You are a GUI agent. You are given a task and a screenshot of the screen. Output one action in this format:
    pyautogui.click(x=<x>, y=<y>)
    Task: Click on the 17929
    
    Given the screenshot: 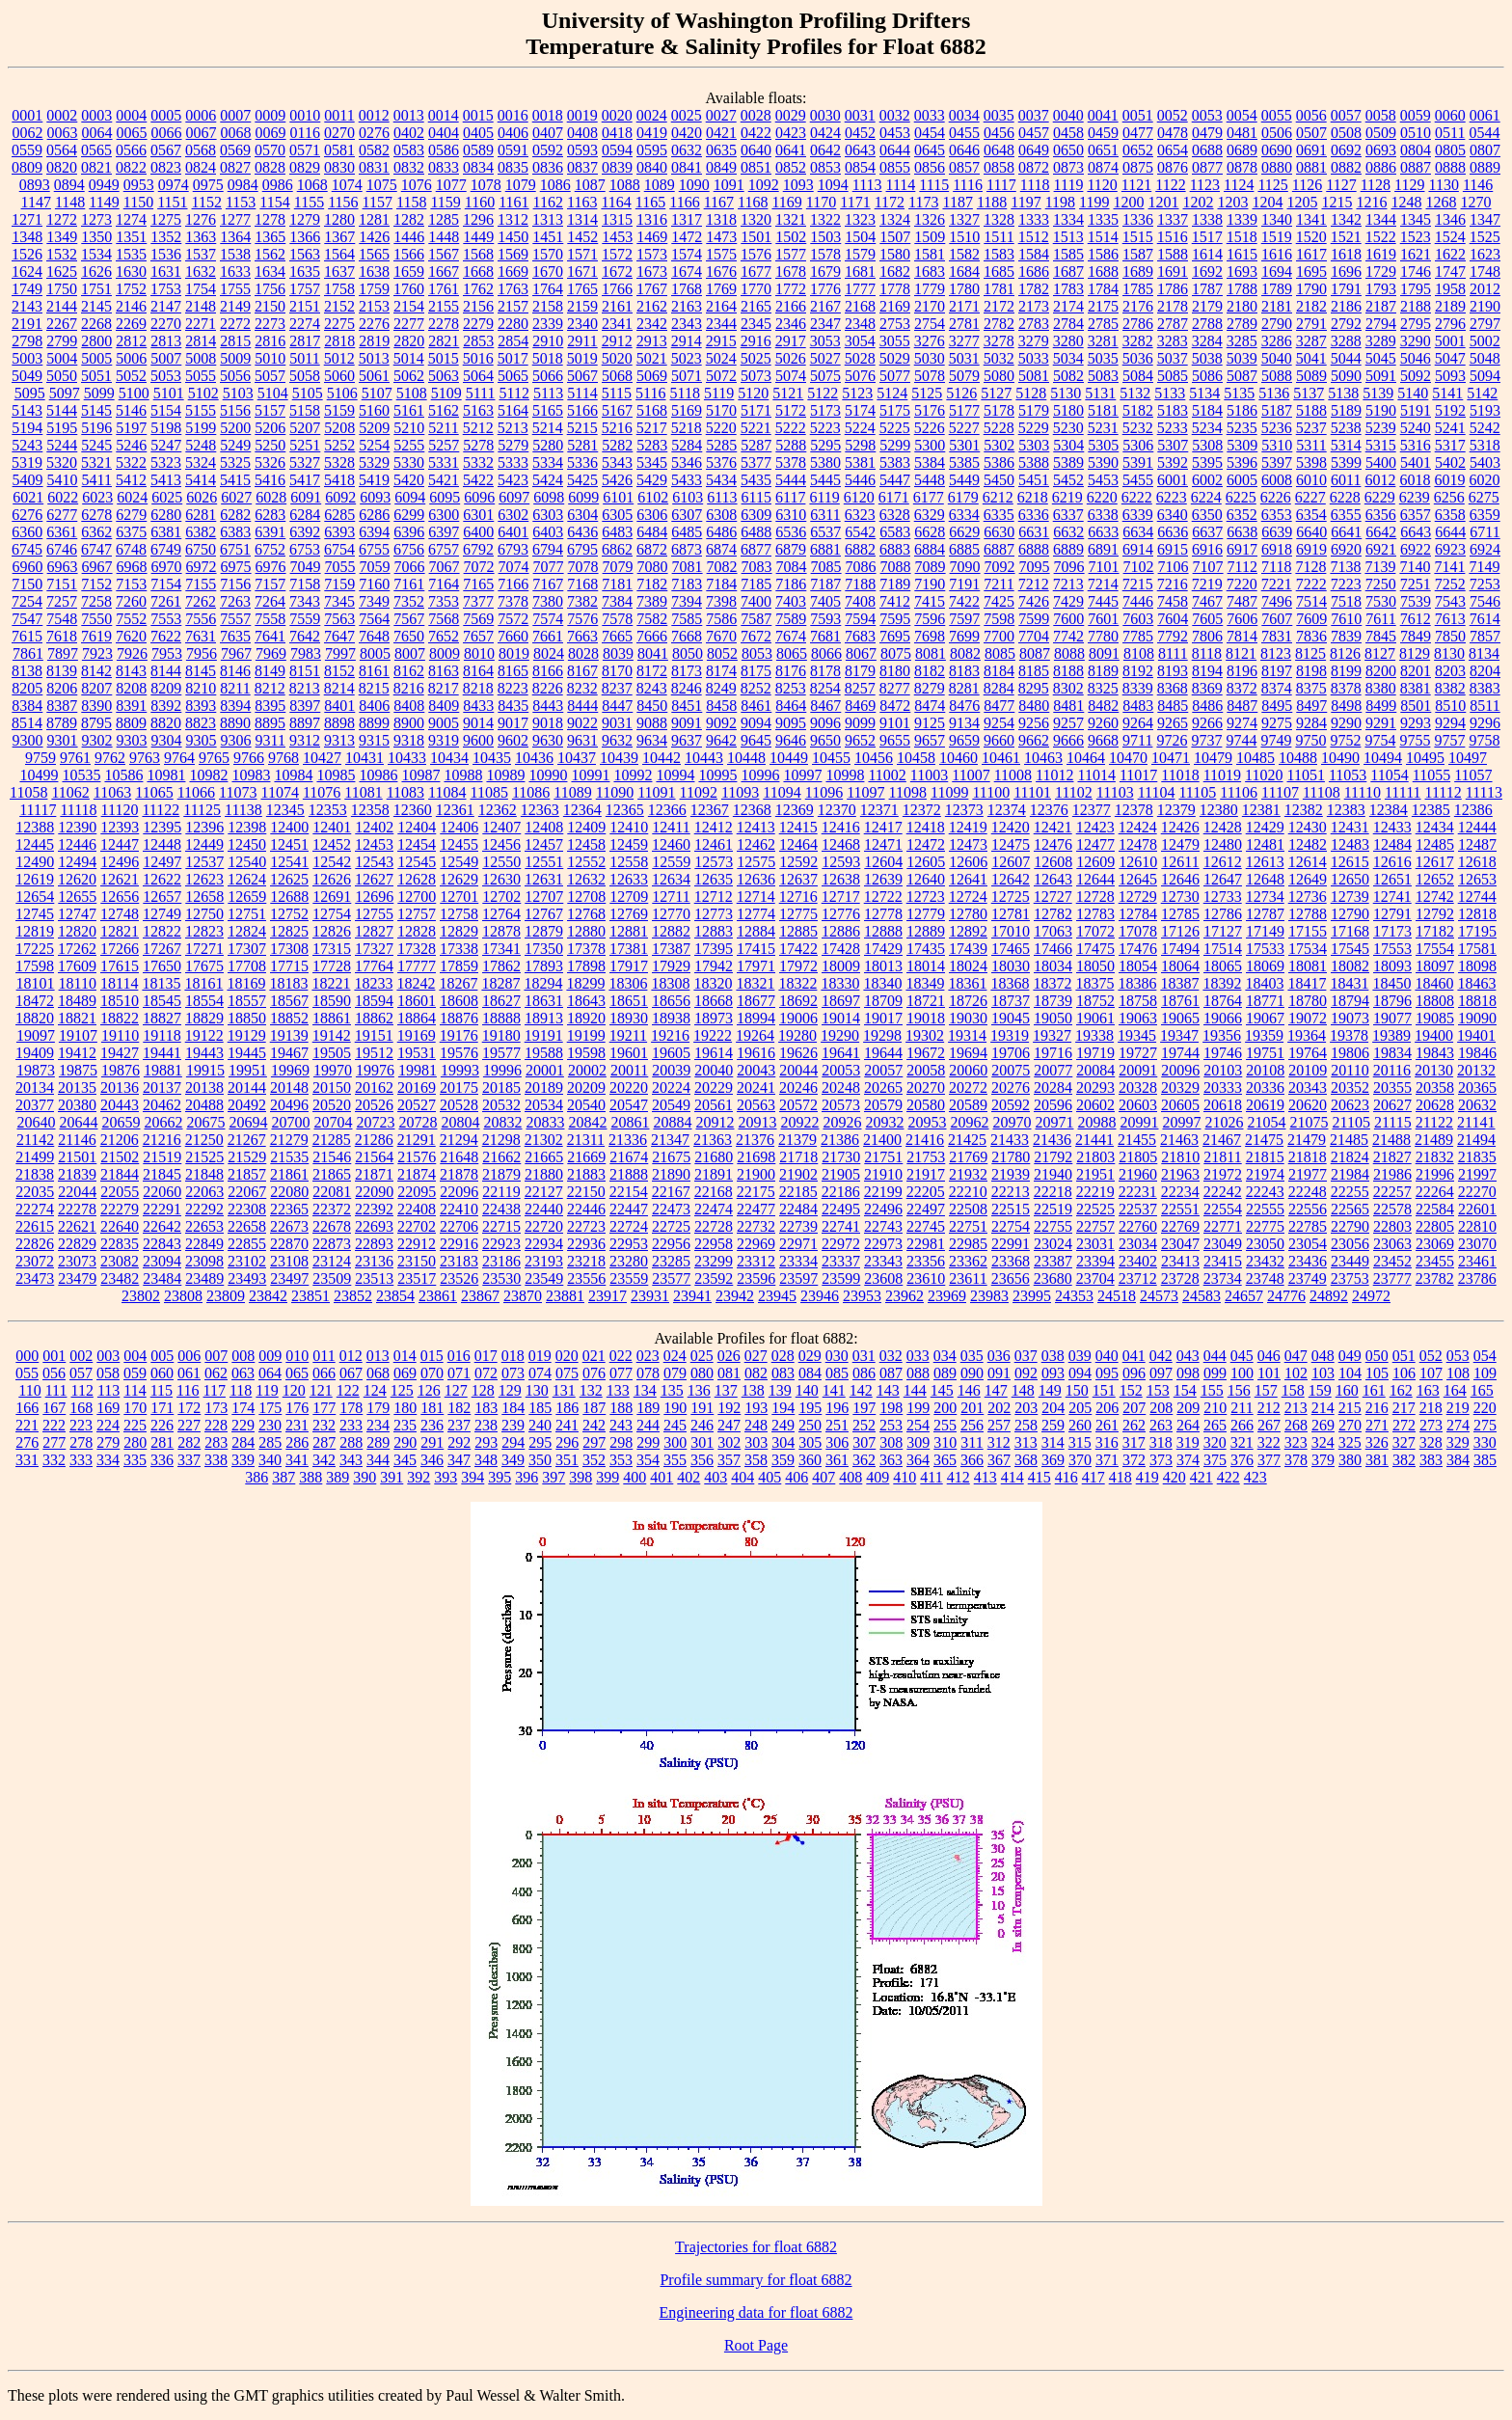 What is the action you would take?
    pyautogui.click(x=671, y=966)
    